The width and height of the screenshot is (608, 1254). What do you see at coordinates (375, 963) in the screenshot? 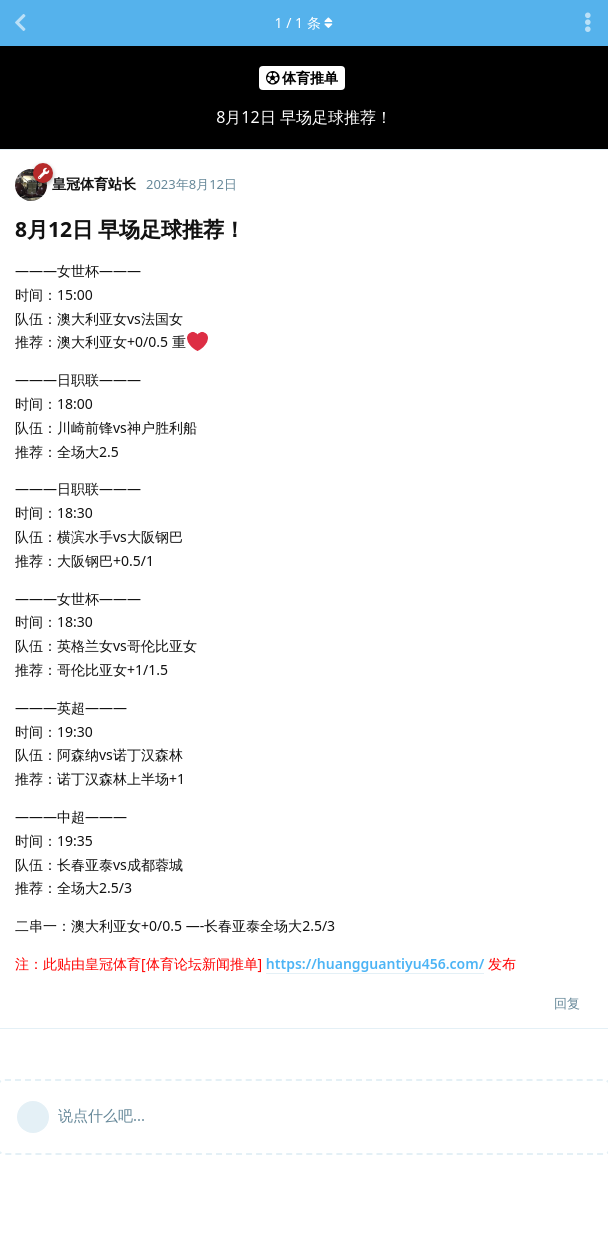
I see `https://huangguantiyu456.com/` at bounding box center [375, 963].